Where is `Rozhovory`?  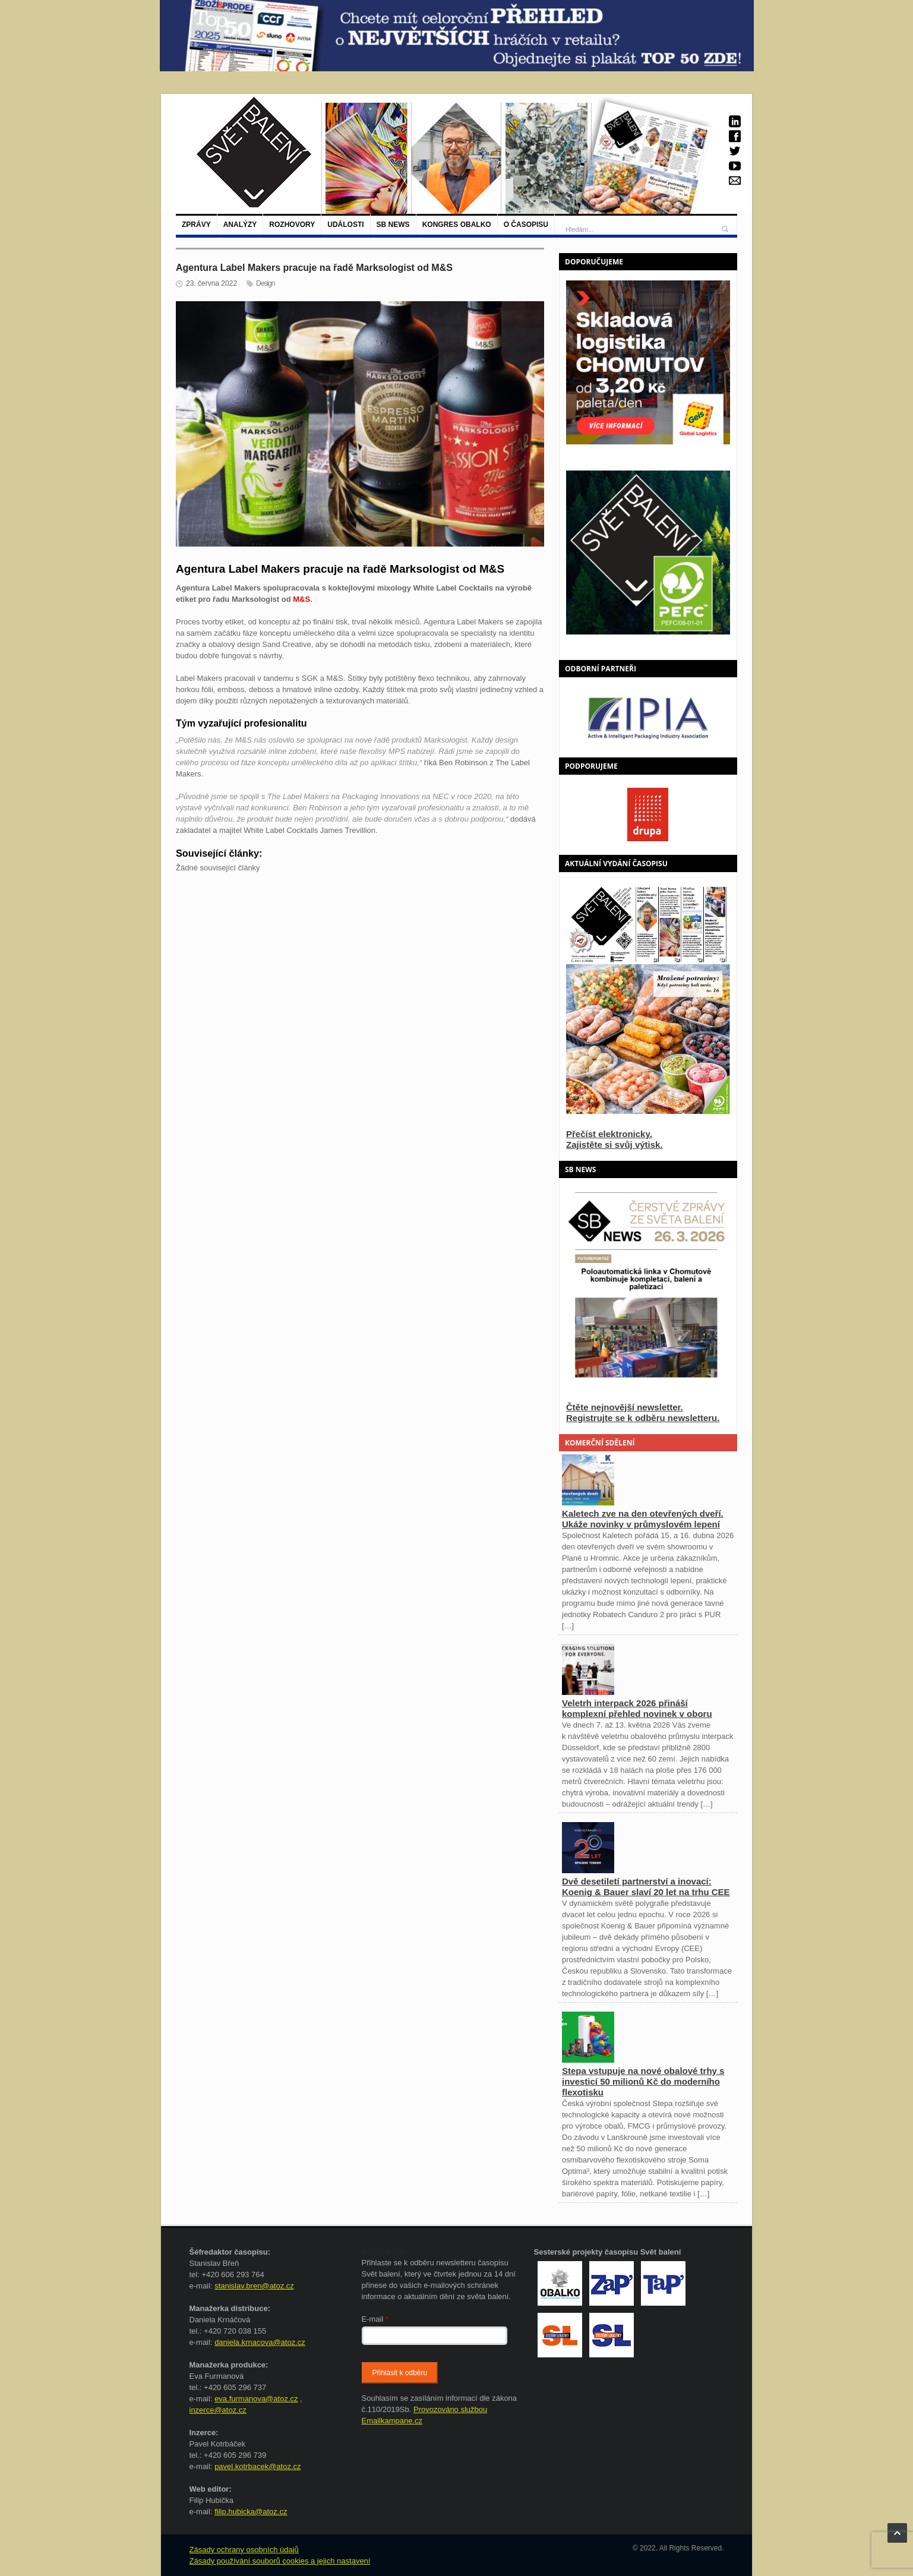 Rozhovory is located at coordinates (292, 224).